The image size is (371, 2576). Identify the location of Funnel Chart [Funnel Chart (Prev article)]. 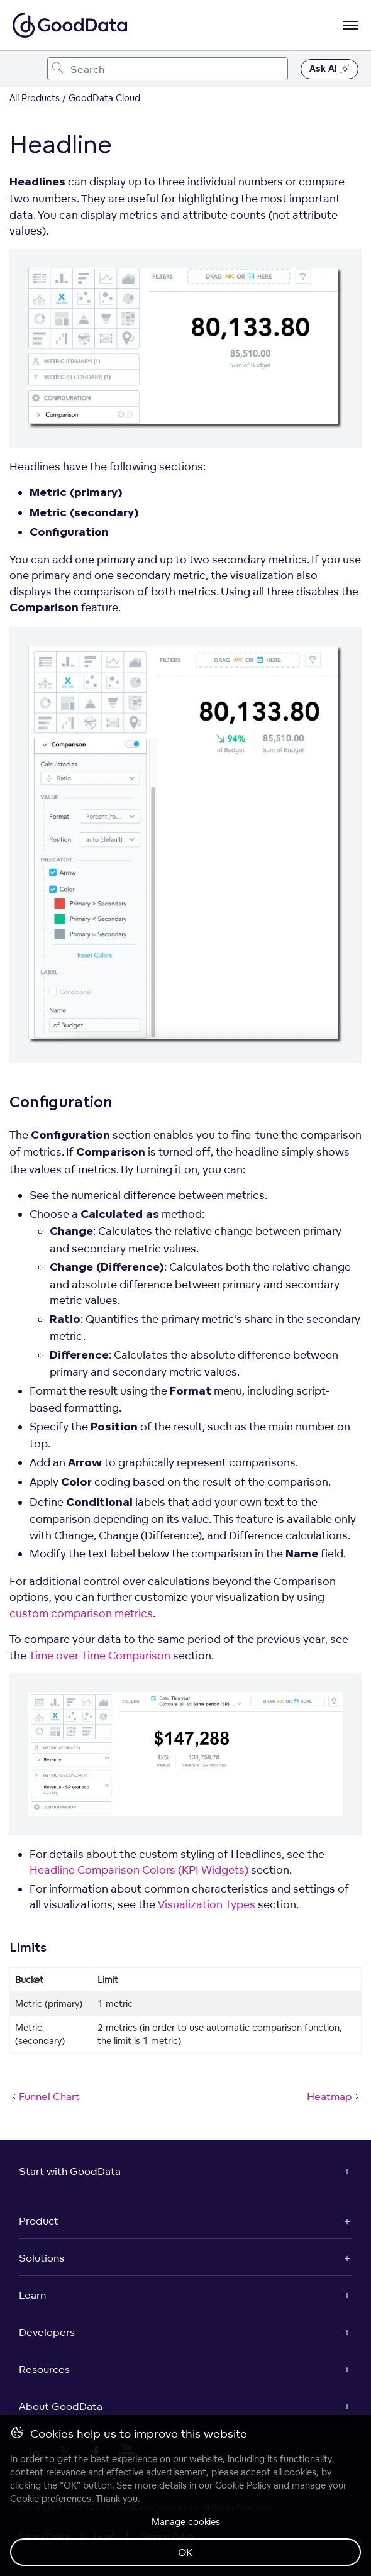
(44, 2096).